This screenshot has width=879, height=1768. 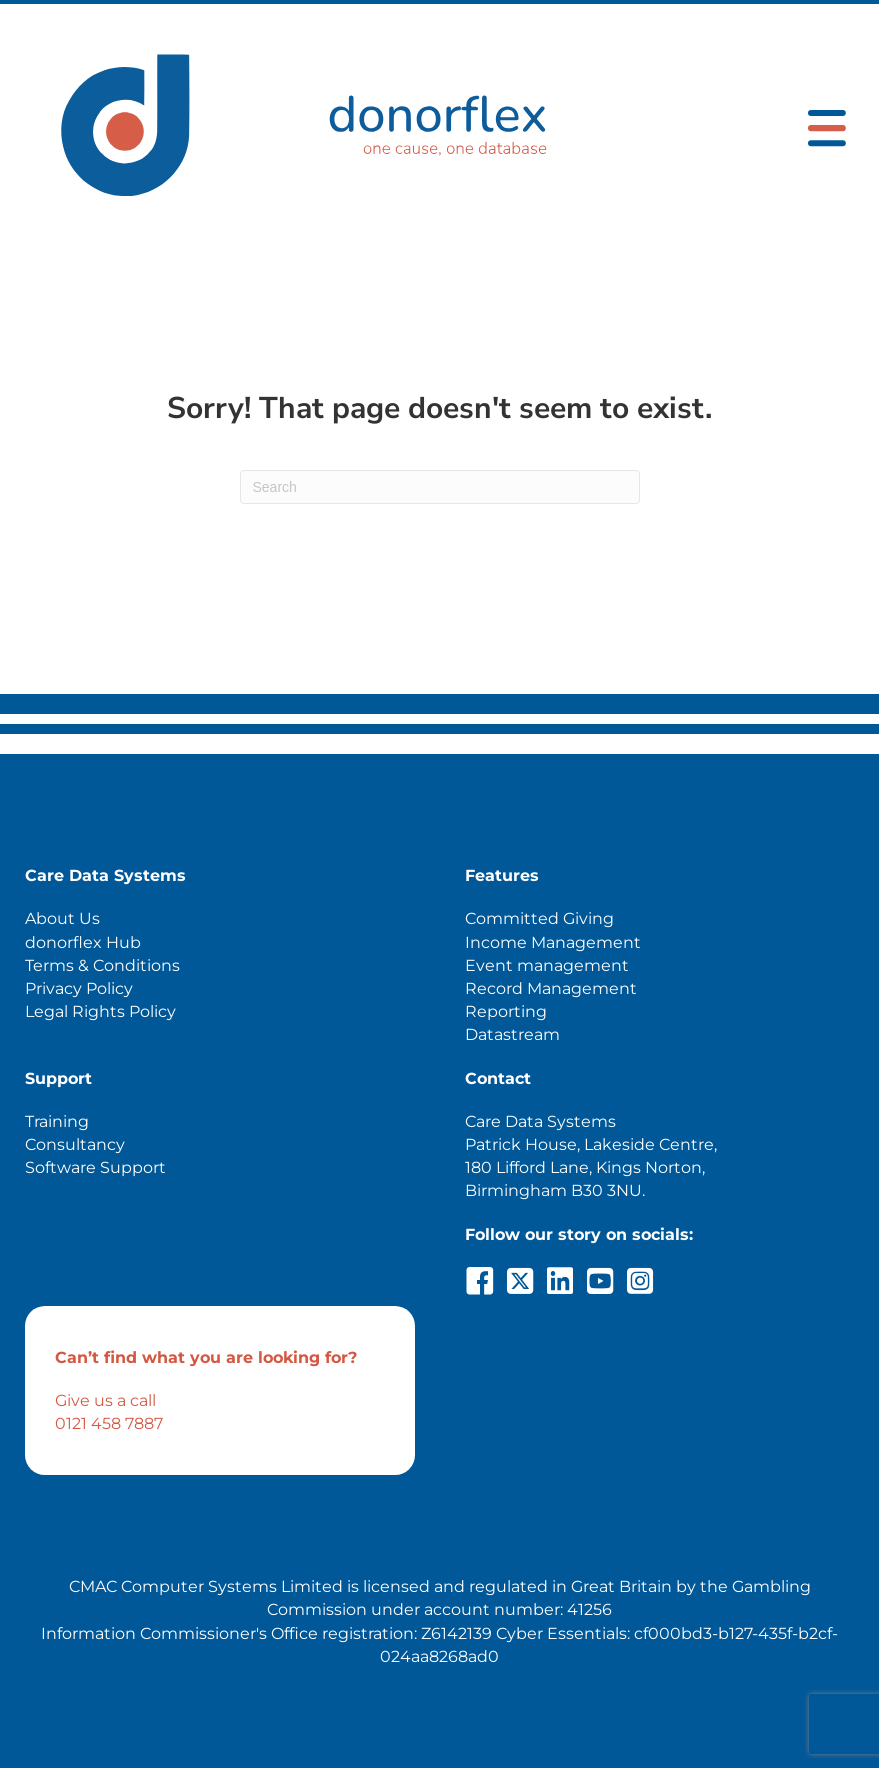 What do you see at coordinates (100, 1011) in the screenshot?
I see `Legal Rights Policy` at bounding box center [100, 1011].